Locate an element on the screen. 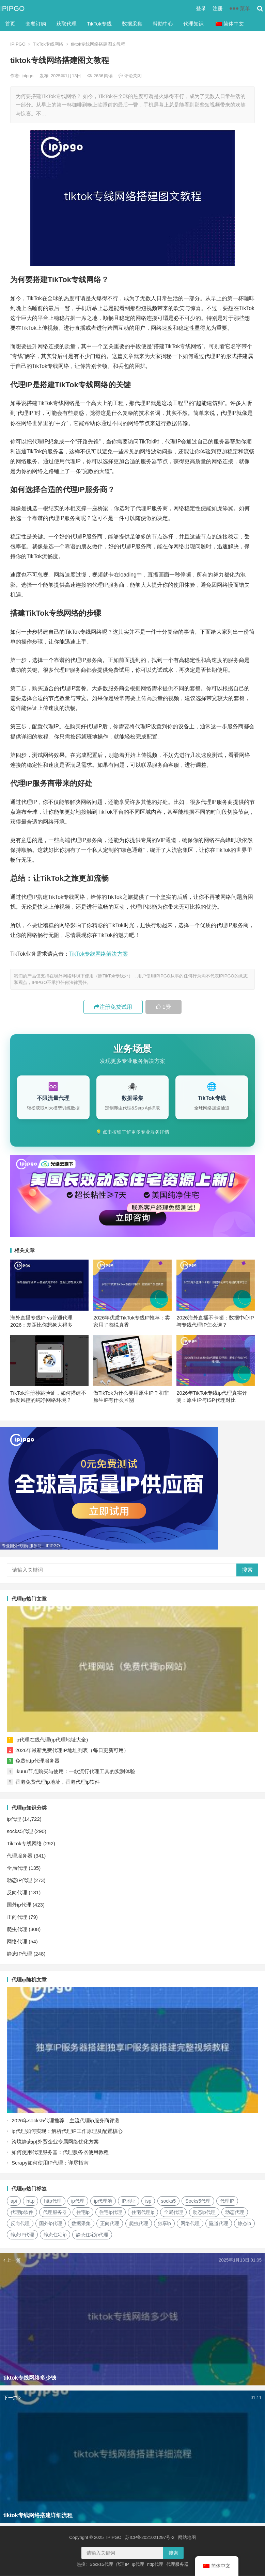 This screenshot has width=265, height=2576. isp [isp (22个项目)] is located at coordinates (148, 2201).